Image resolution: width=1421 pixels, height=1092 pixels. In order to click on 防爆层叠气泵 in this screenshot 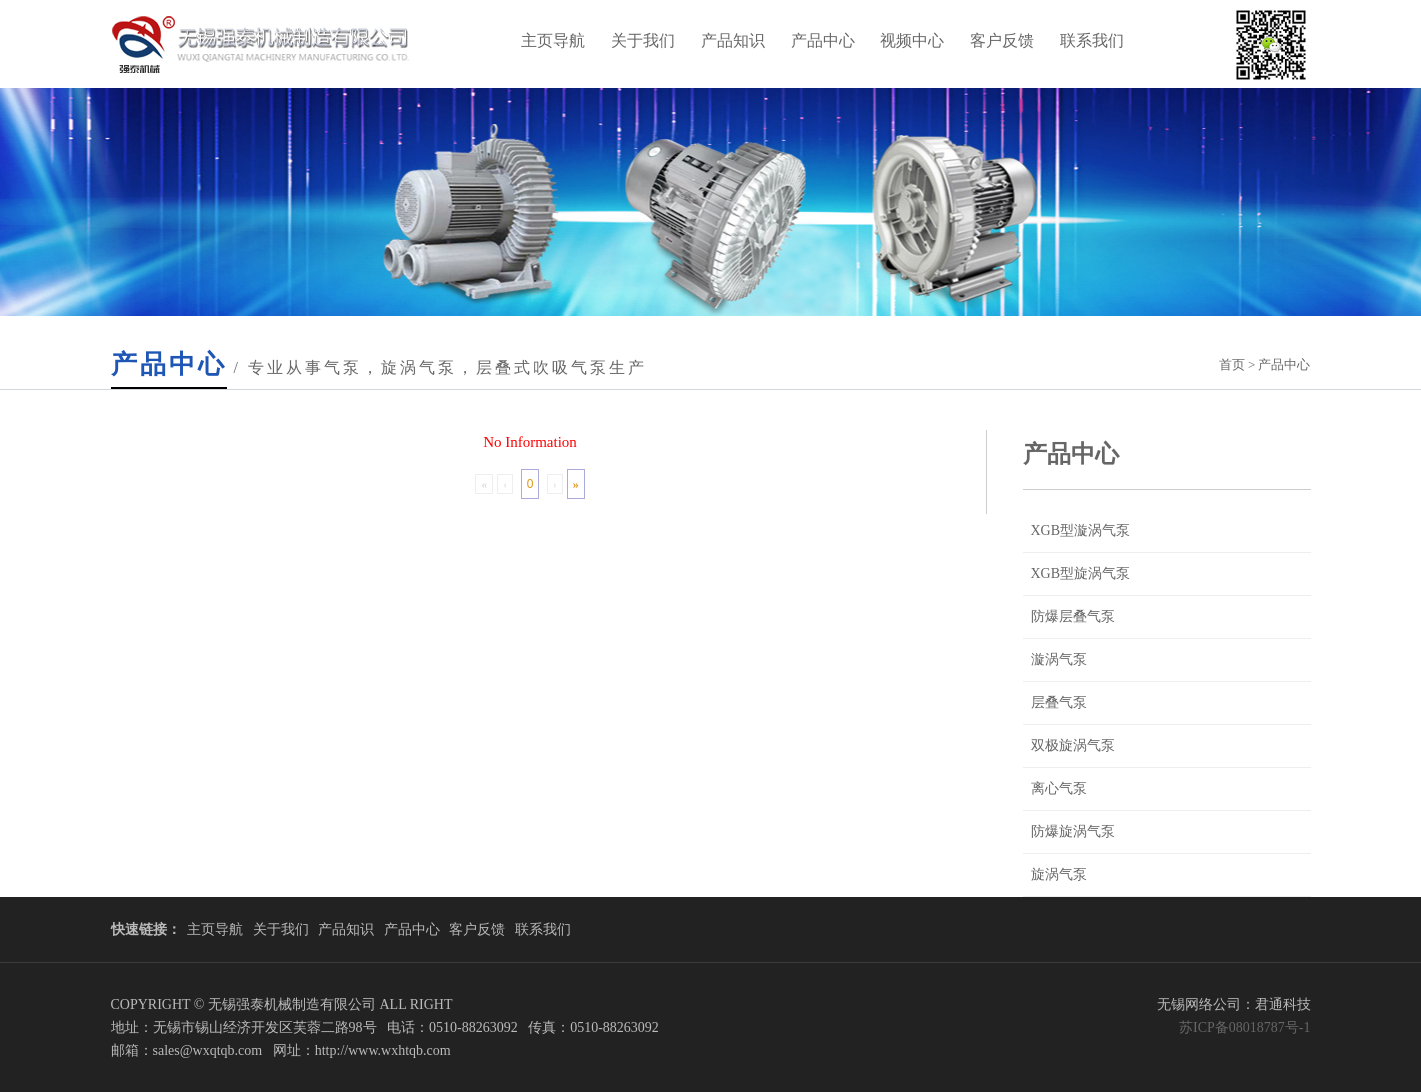, I will do `click(1073, 616)`.